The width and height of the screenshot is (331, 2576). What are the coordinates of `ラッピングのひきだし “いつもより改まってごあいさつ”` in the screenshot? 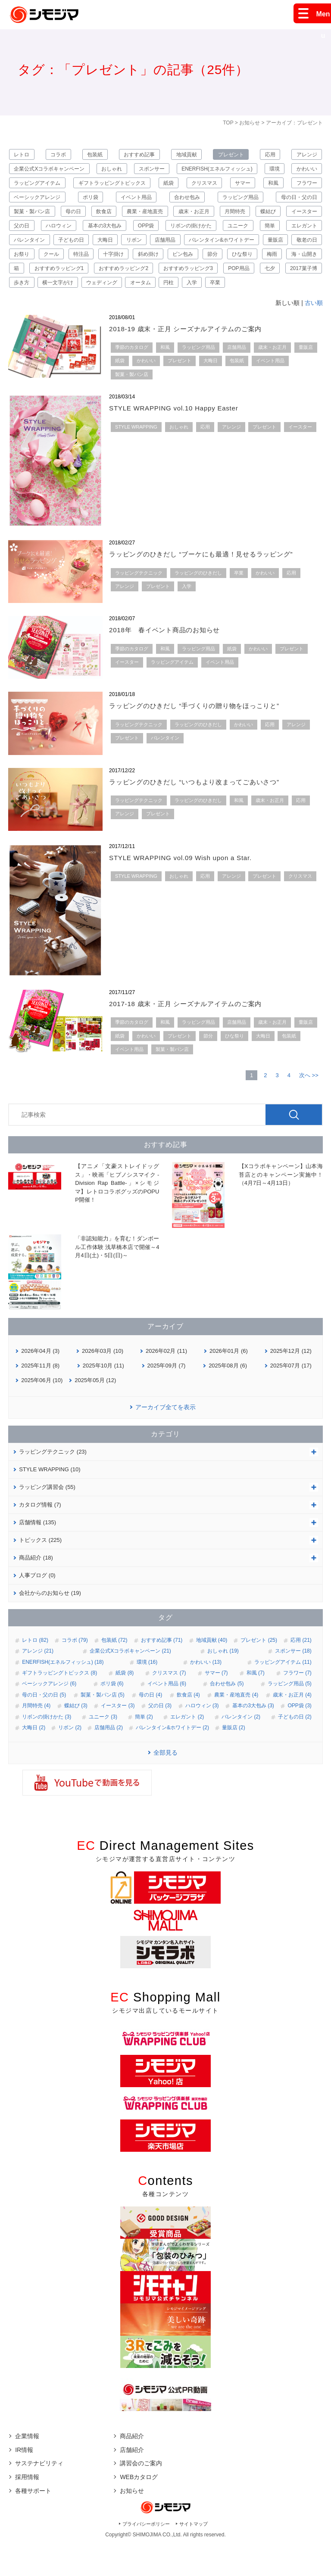 It's located at (205, 814).